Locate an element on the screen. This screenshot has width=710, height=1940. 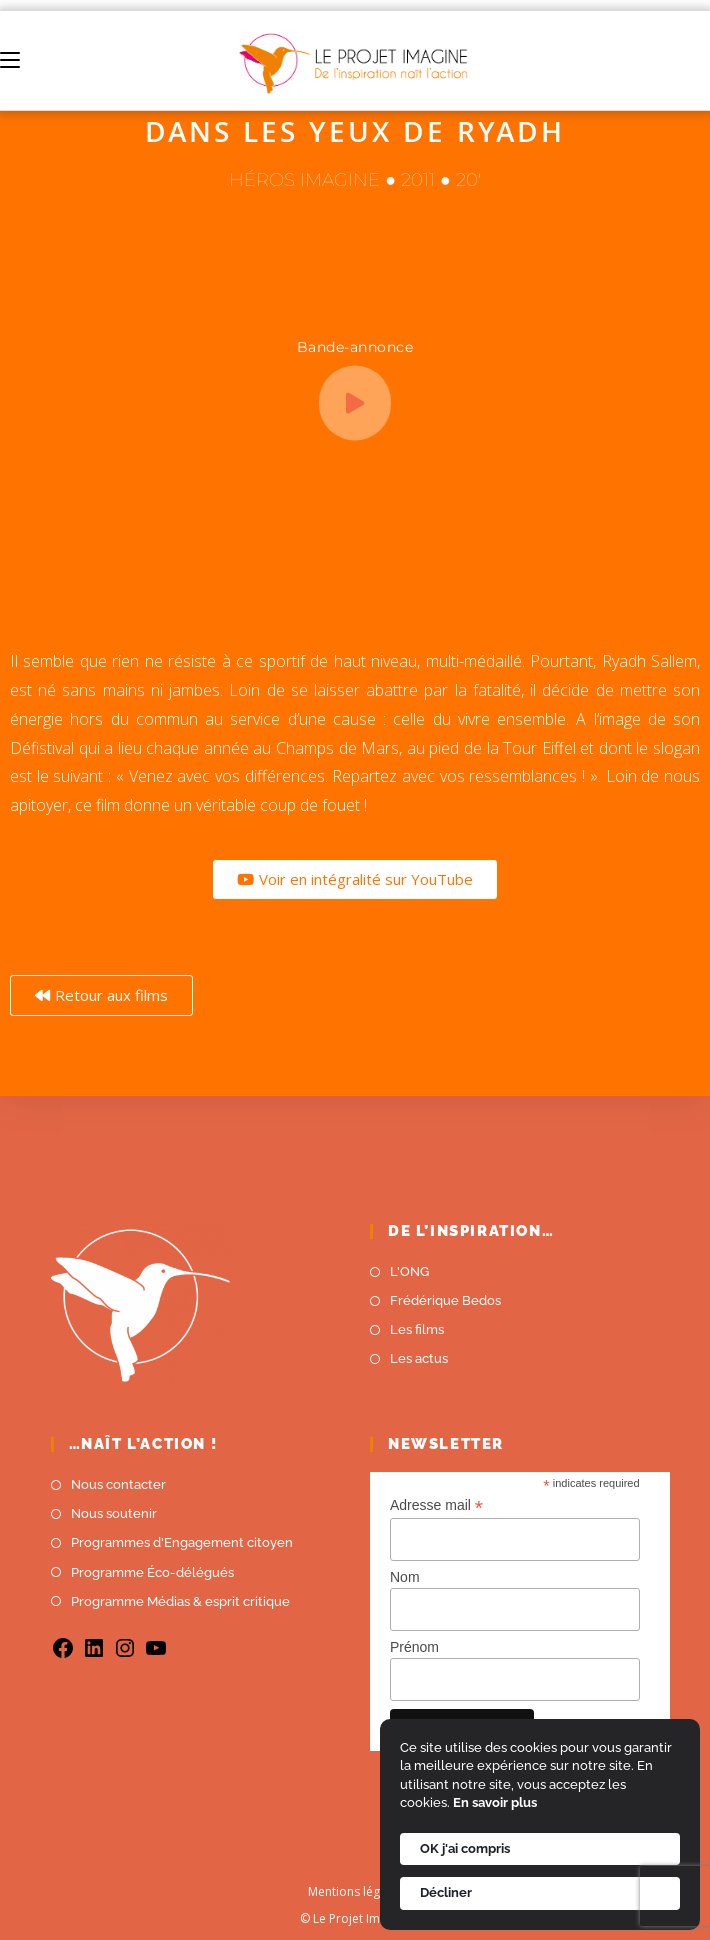
L'ONG is located at coordinates (409, 1271).